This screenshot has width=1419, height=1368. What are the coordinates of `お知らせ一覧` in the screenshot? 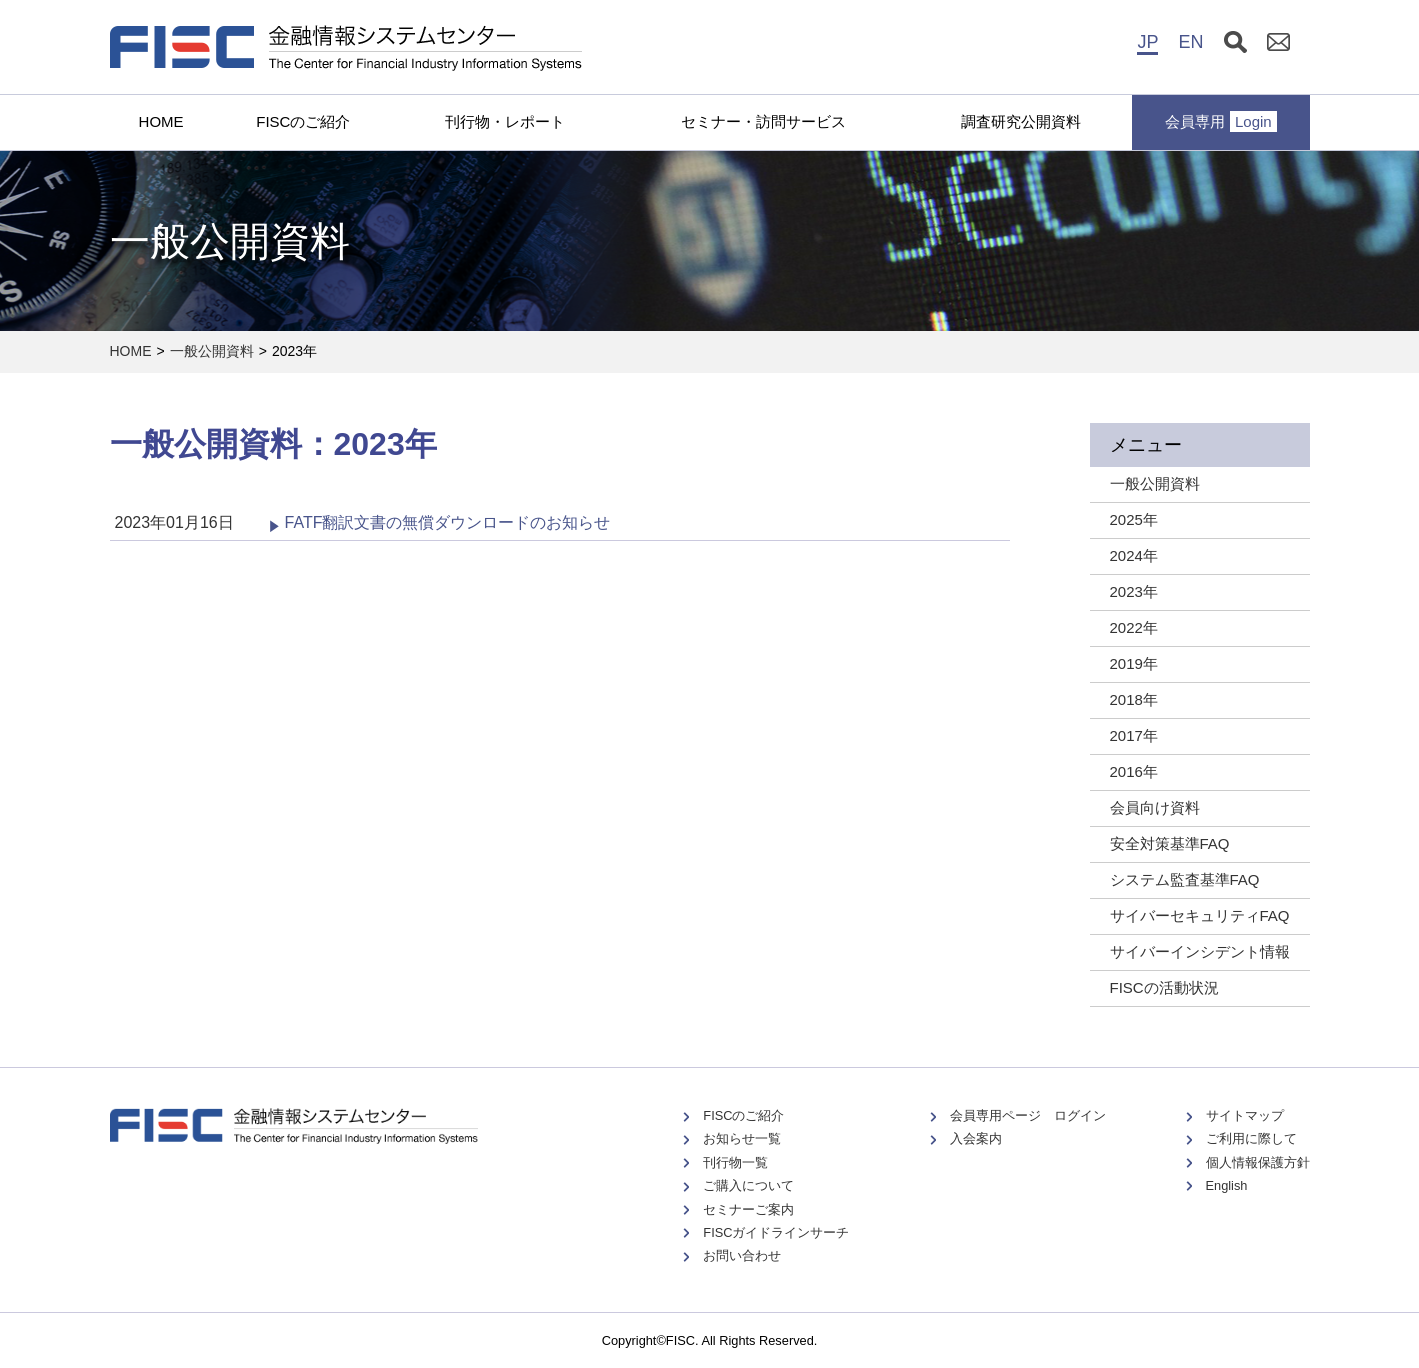 It's located at (742, 1138).